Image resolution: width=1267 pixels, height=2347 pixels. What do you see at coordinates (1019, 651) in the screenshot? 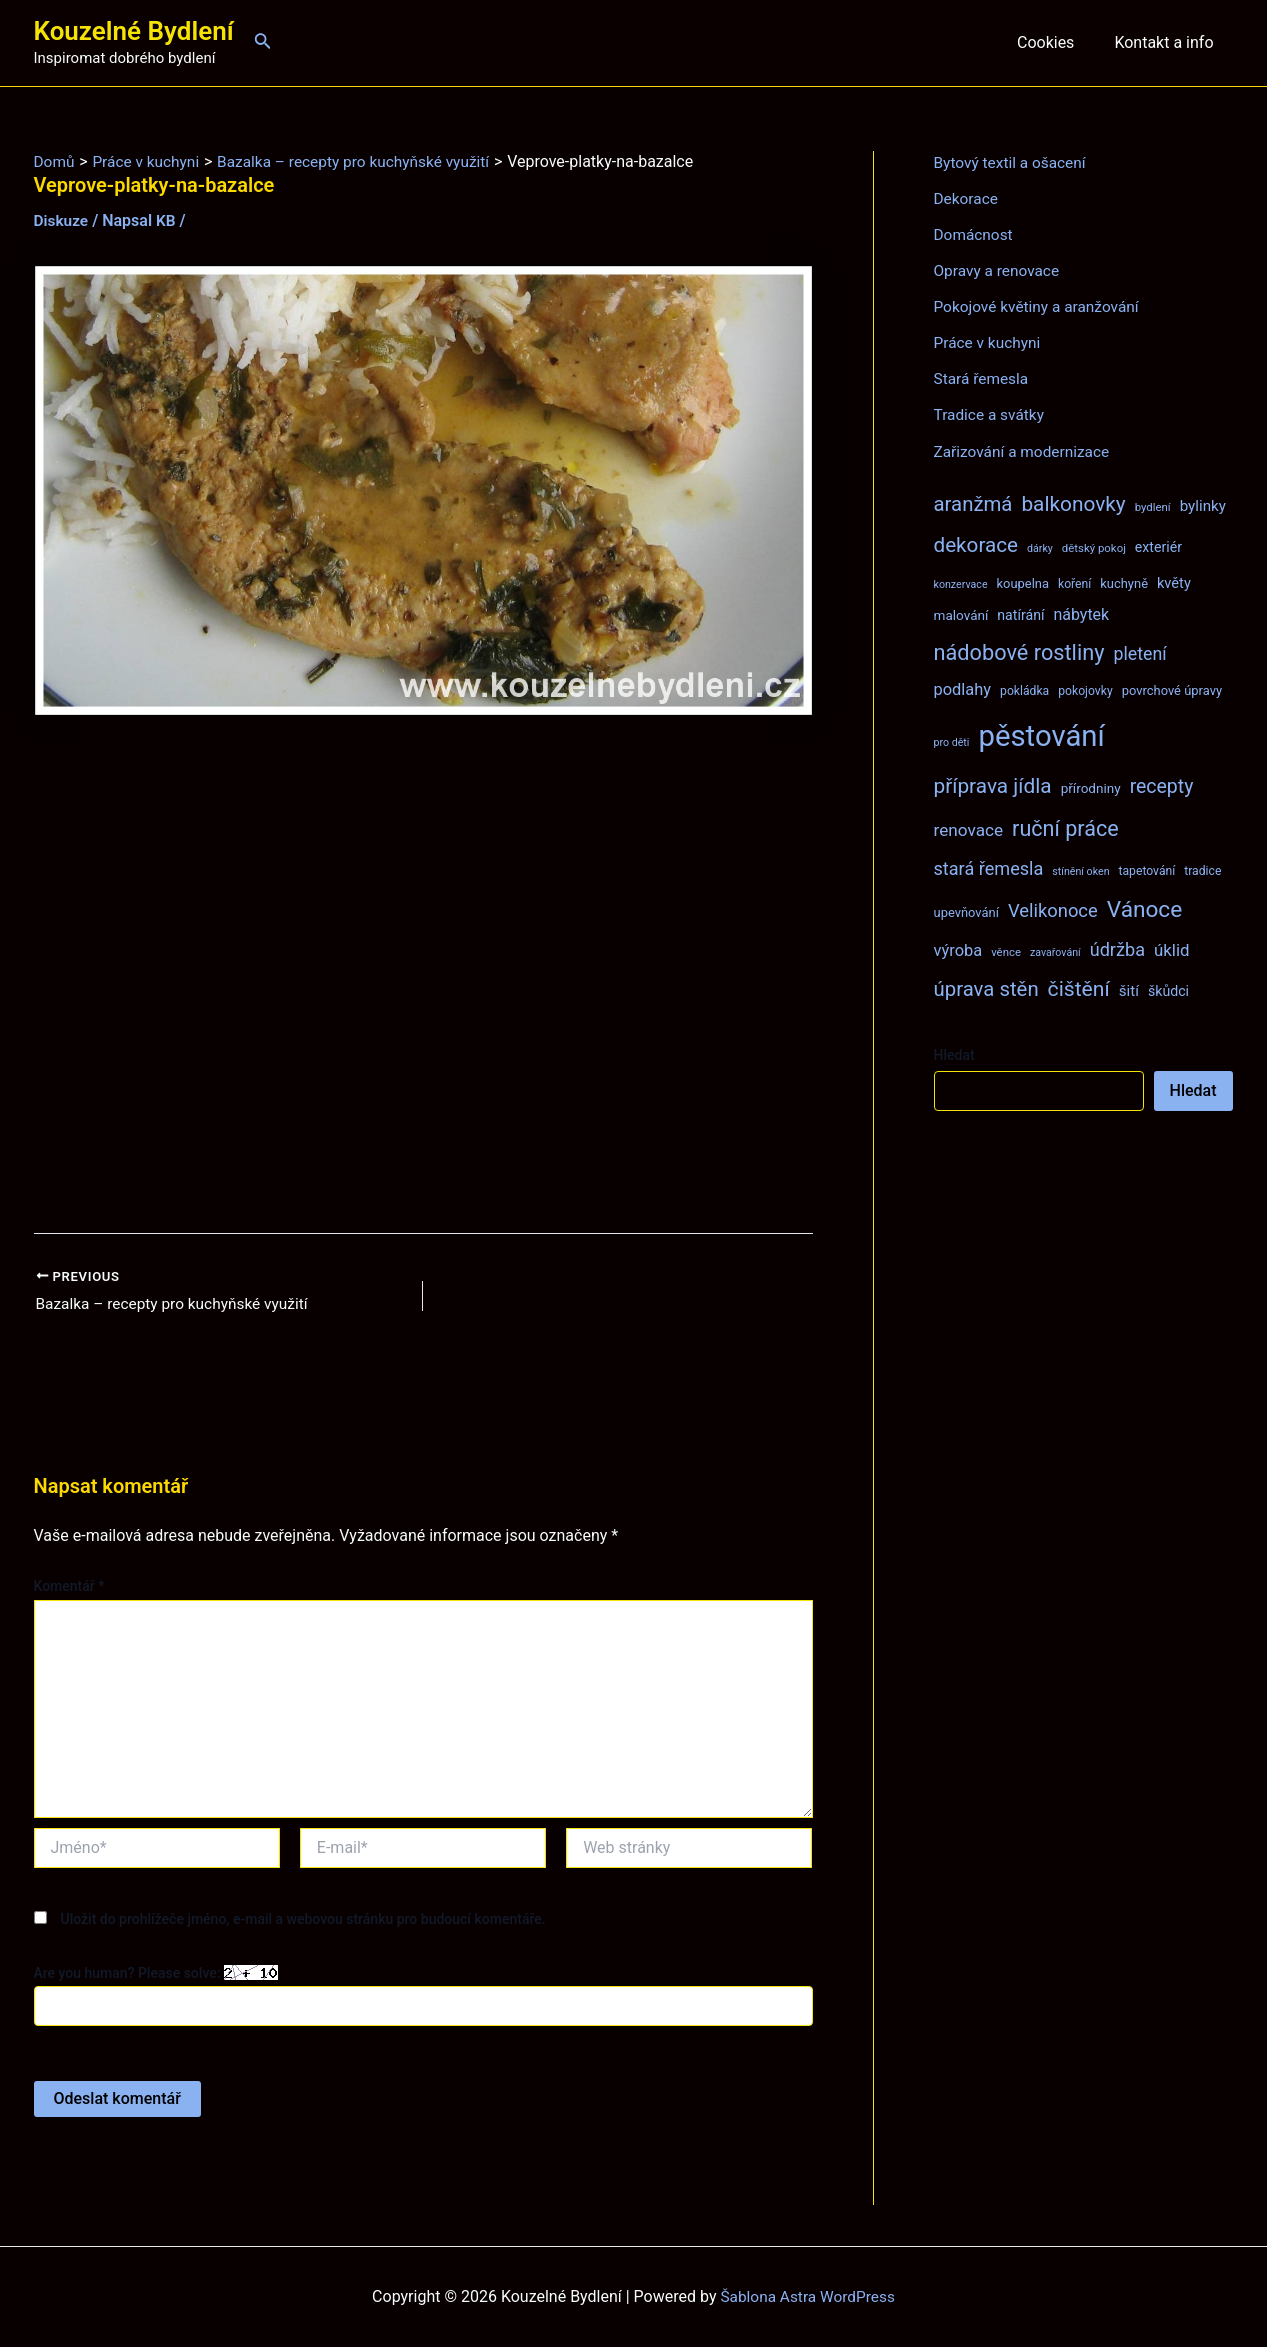
I see `nádobové rostliny [nádobové rostliny (37 položek)]` at bounding box center [1019, 651].